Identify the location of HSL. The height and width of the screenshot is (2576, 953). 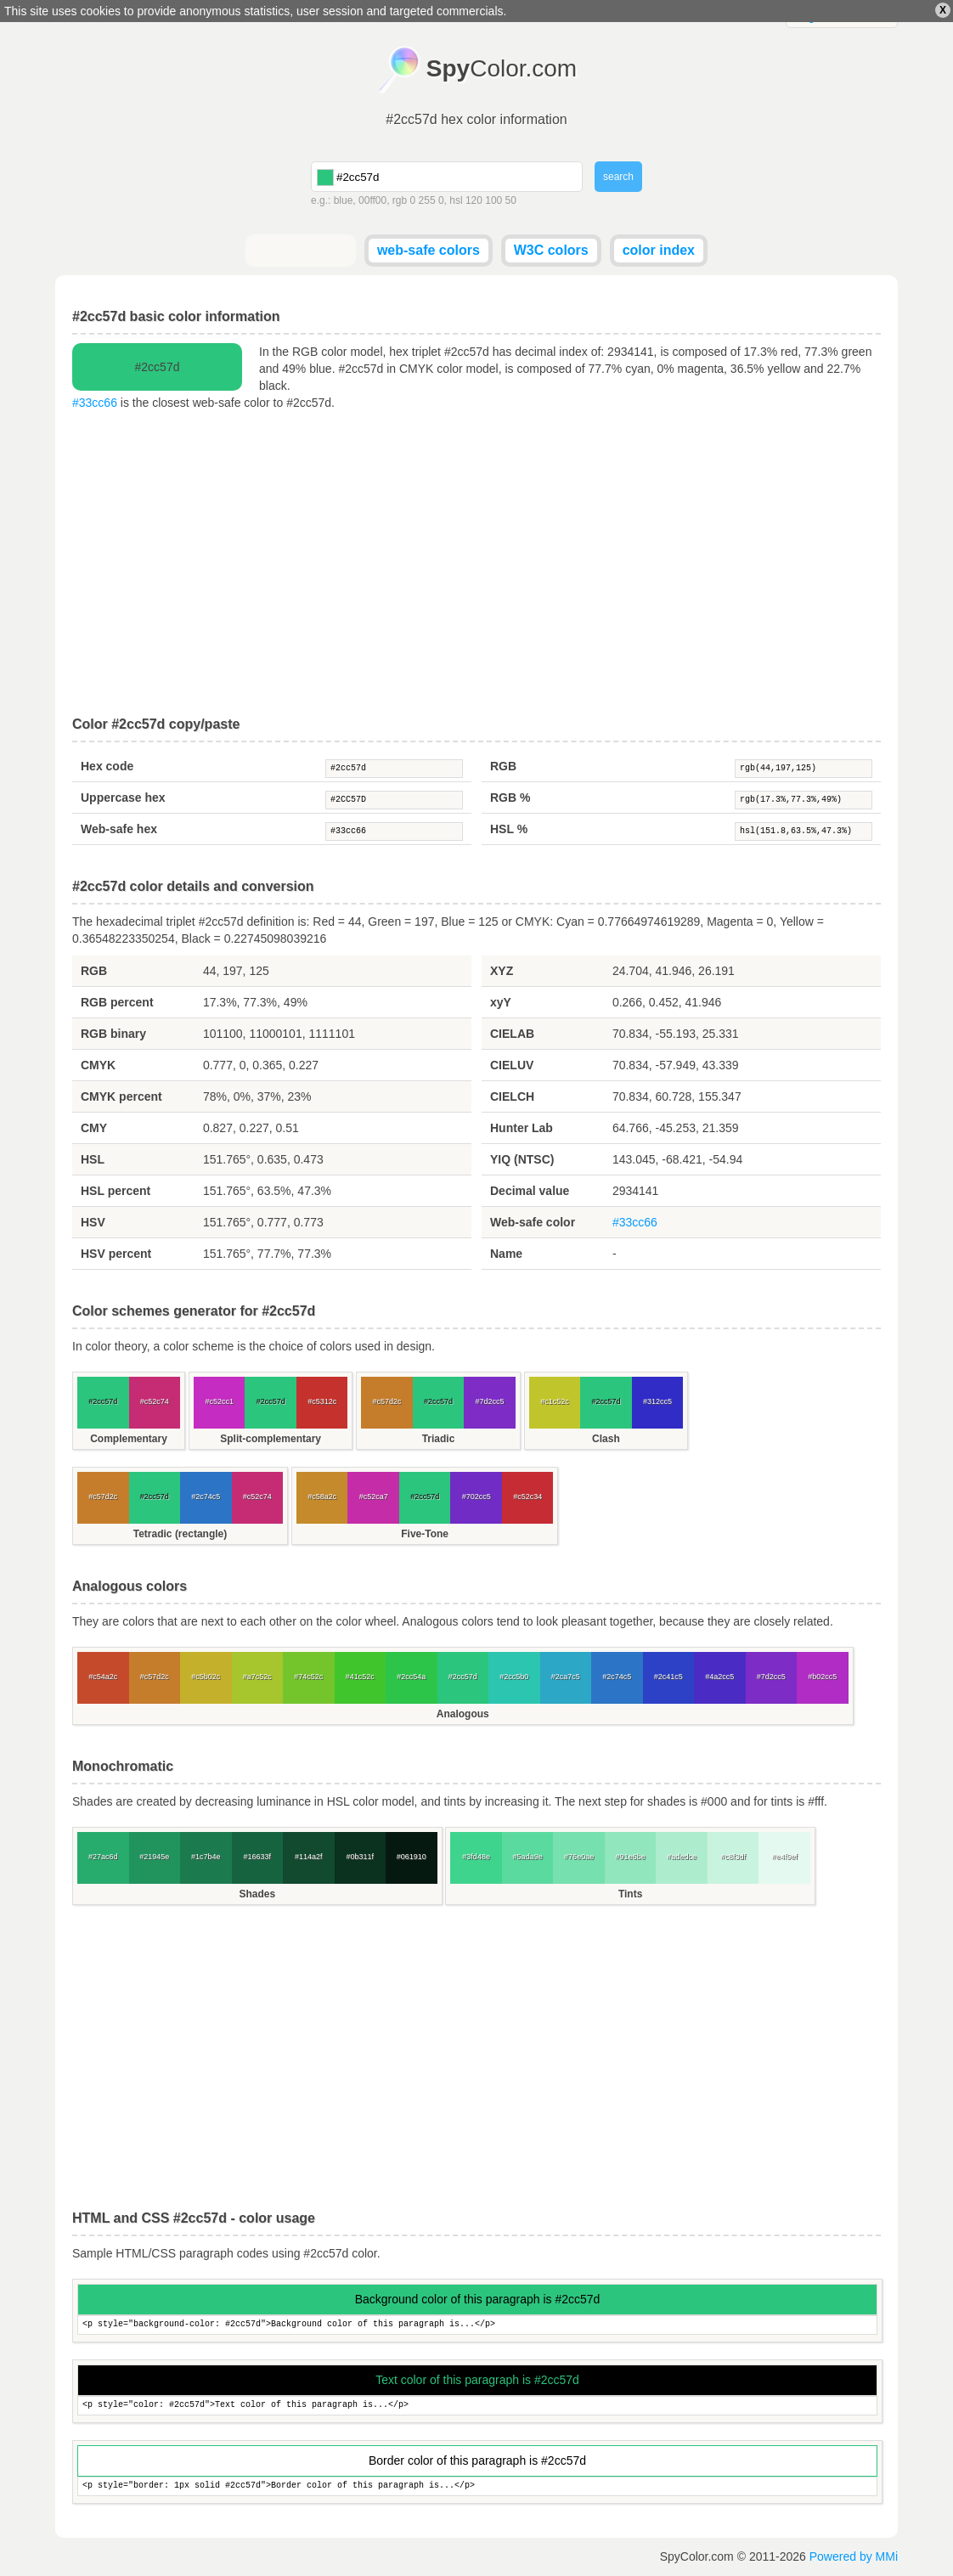
(92, 1159).